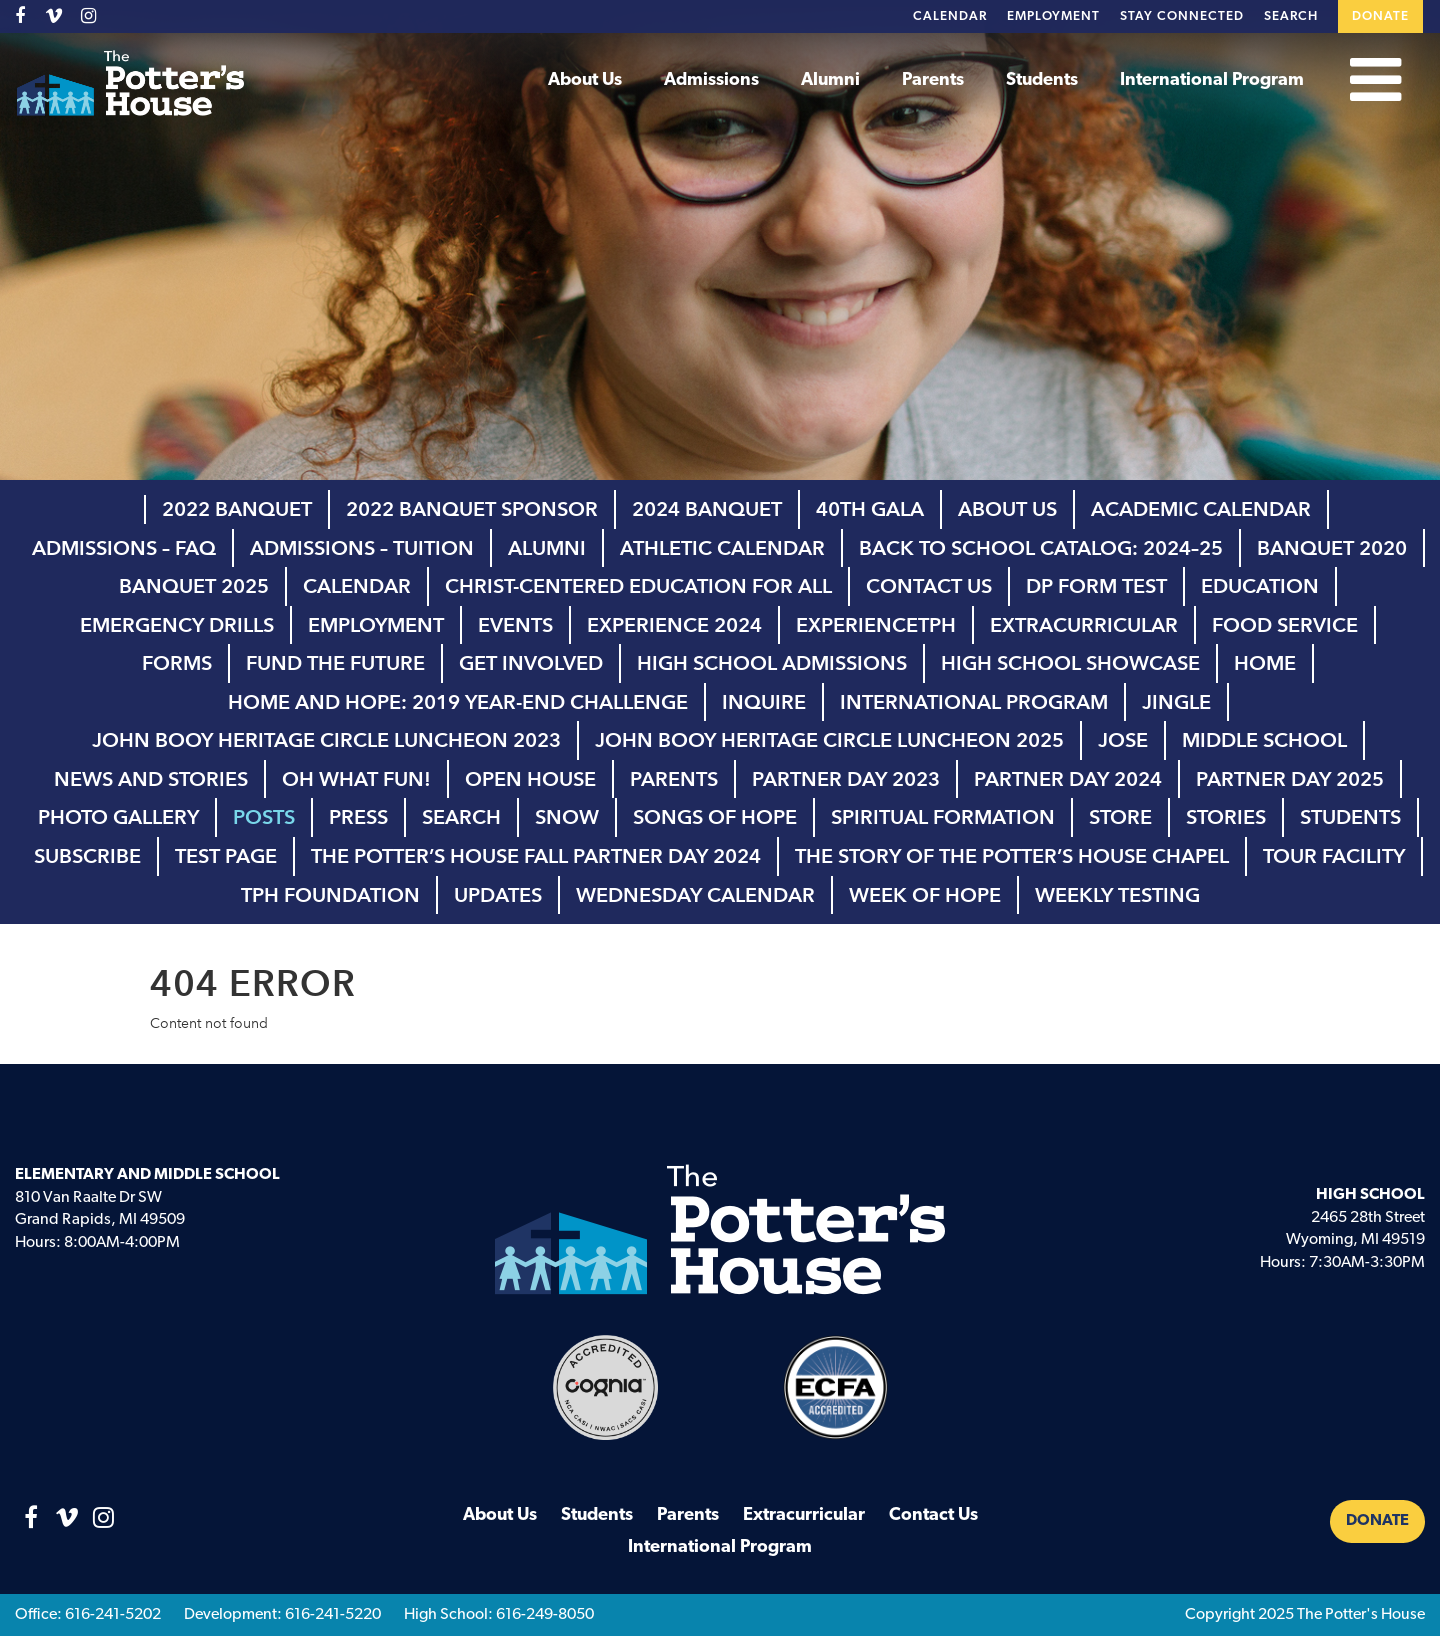 The width and height of the screenshot is (1440, 1636). What do you see at coordinates (226, 856) in the screenshot?
I see `Test page` at bounding box center [226, 856].